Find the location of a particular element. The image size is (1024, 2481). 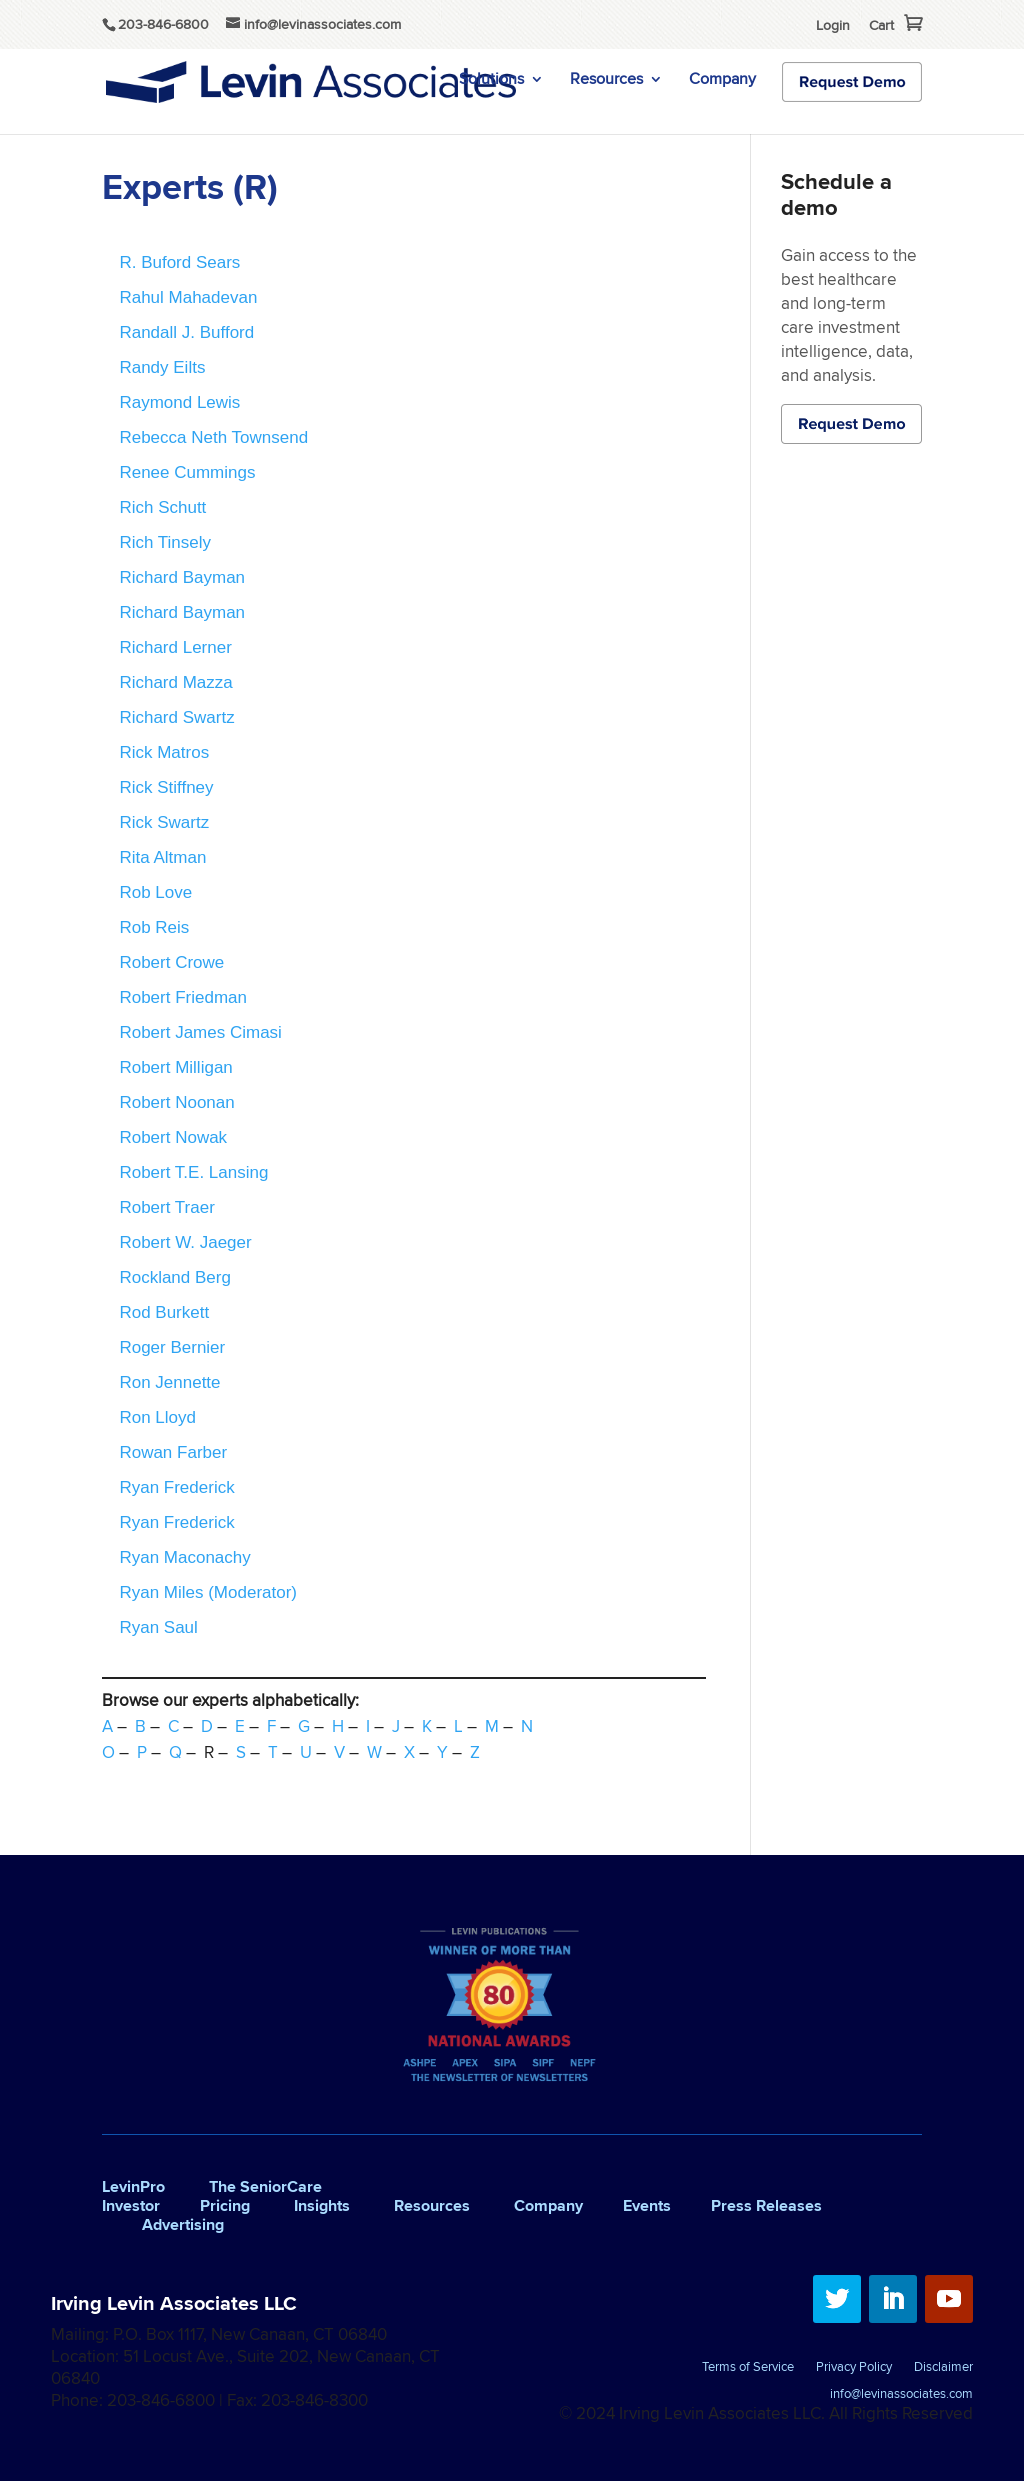

Pricing is located at coordinates (225, 2205).